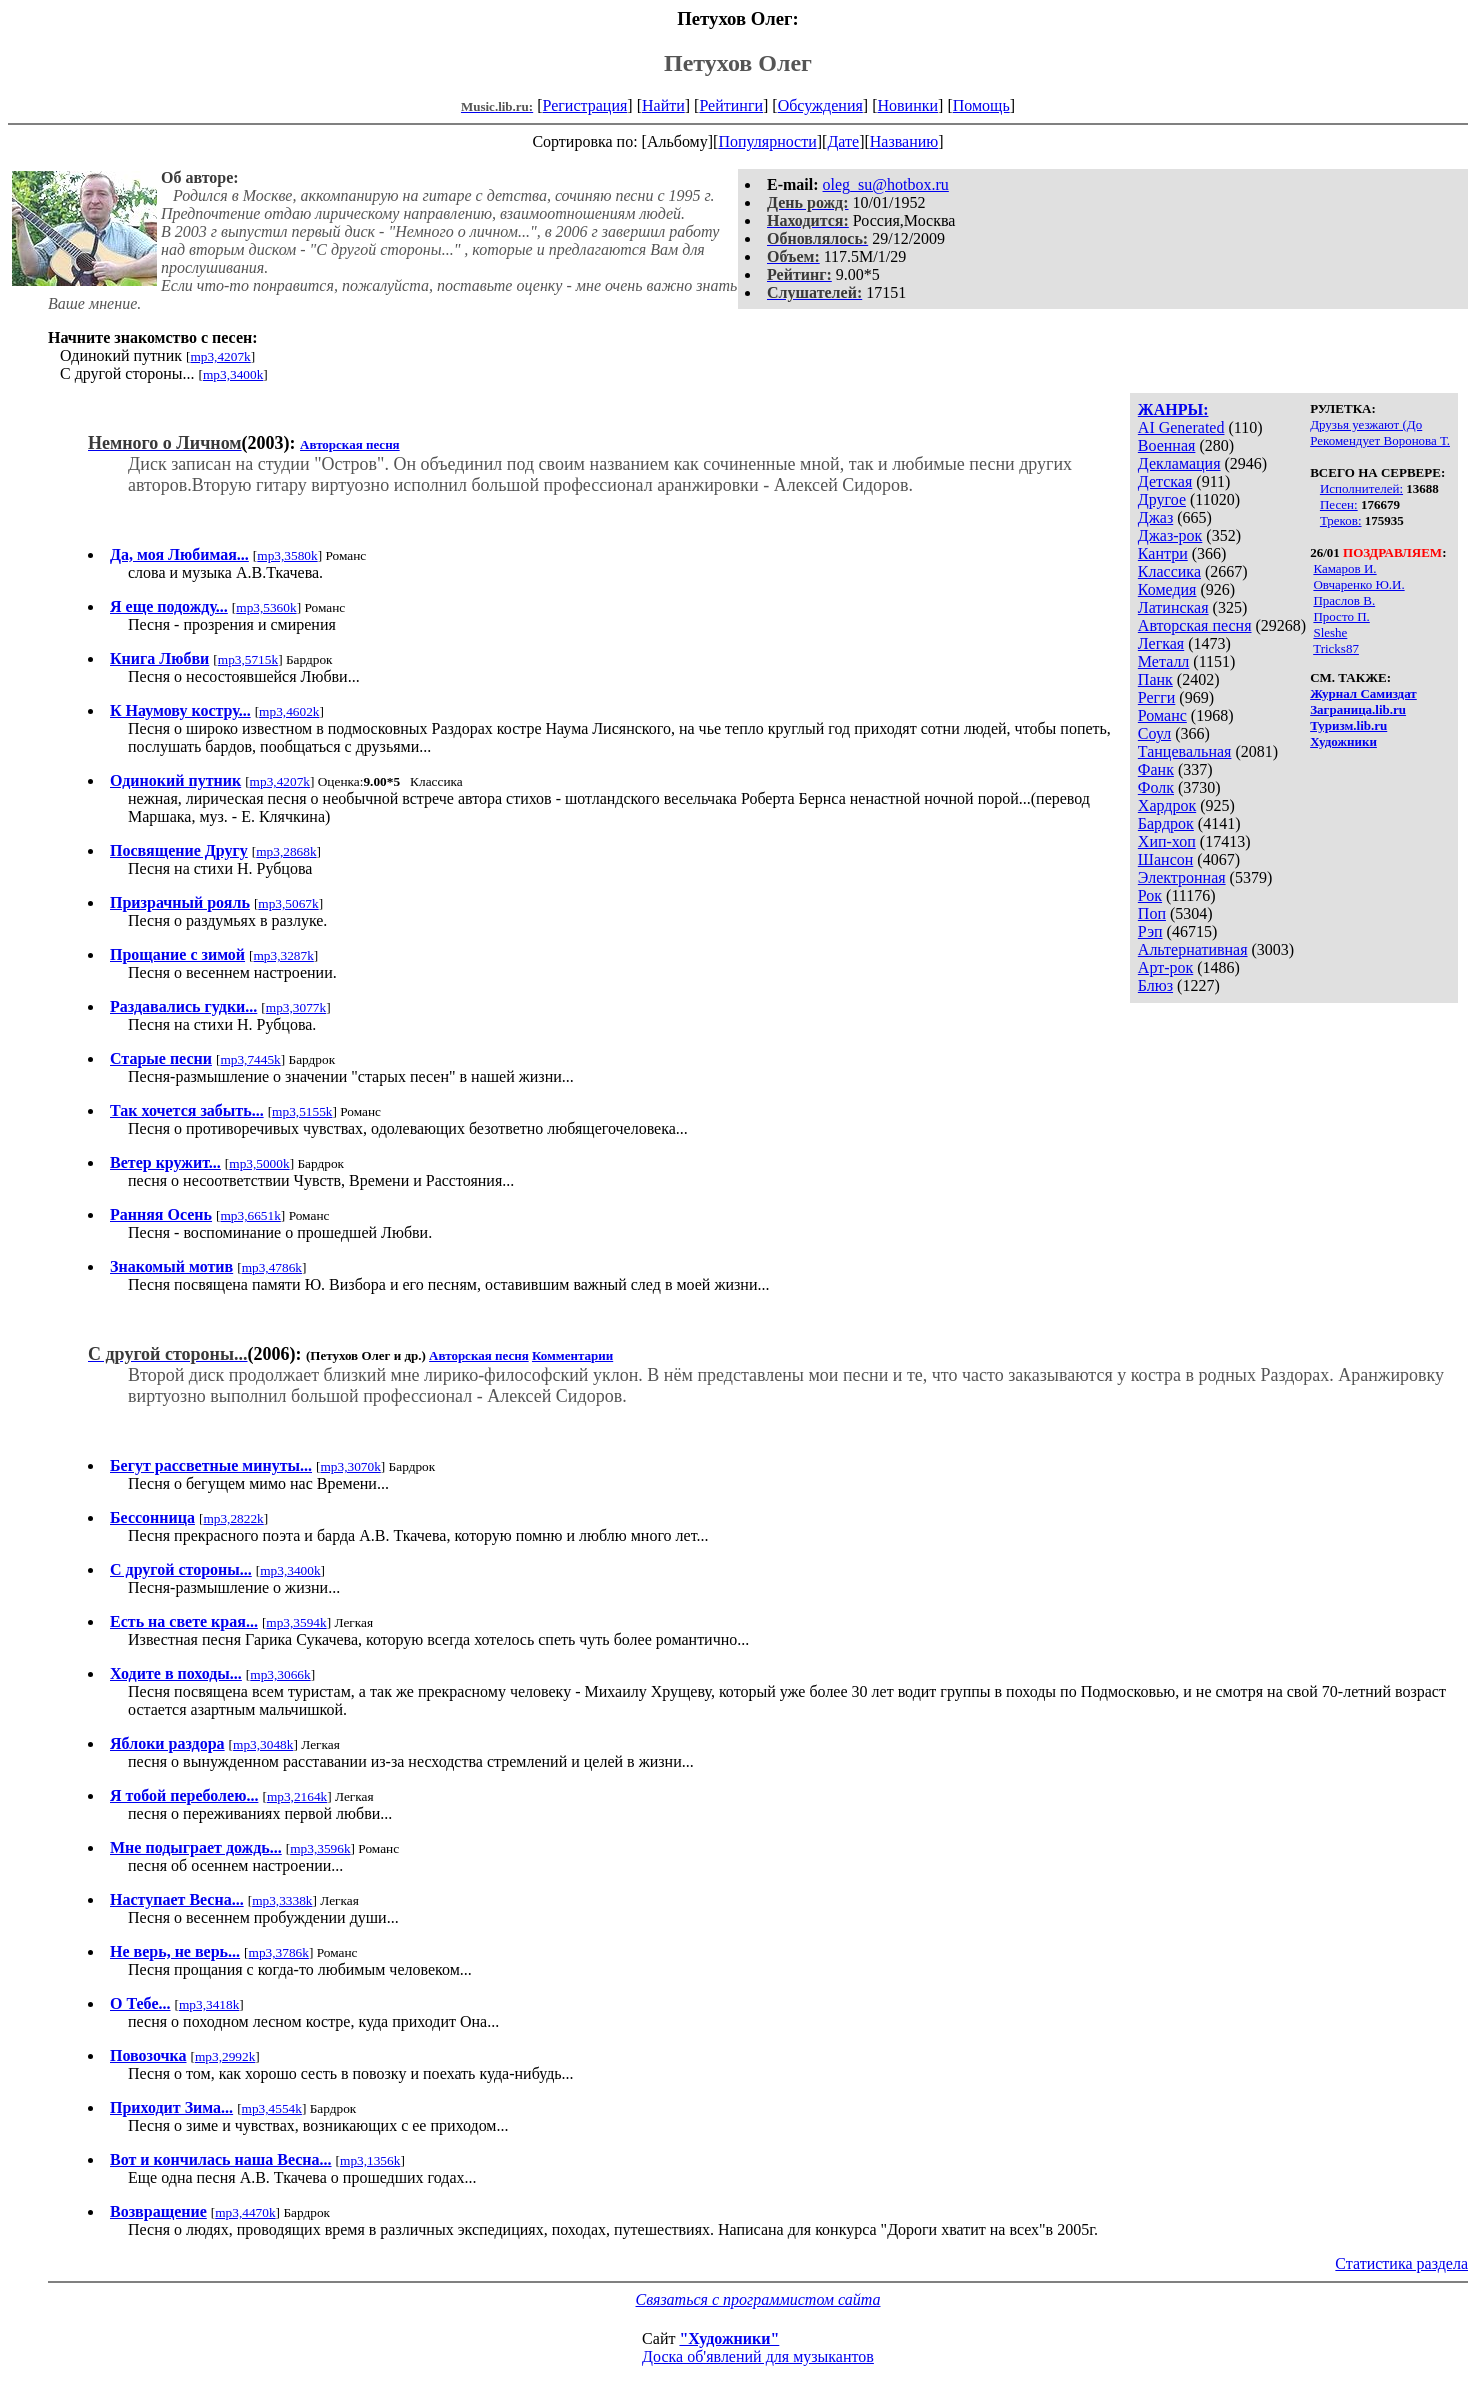  Describe the element at coordinates (1155, 985) in the screenshot. I see `Блюз` at that location.